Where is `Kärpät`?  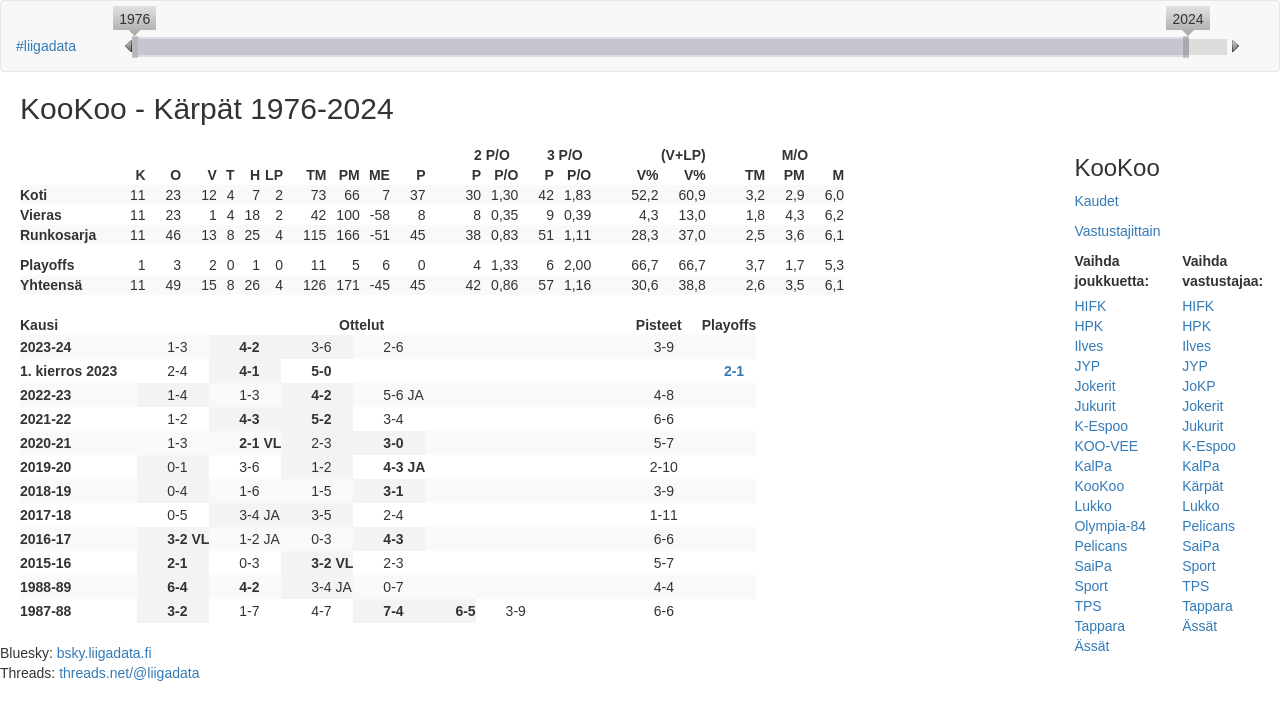
Kärpät is located at coordinates (1202, 486).